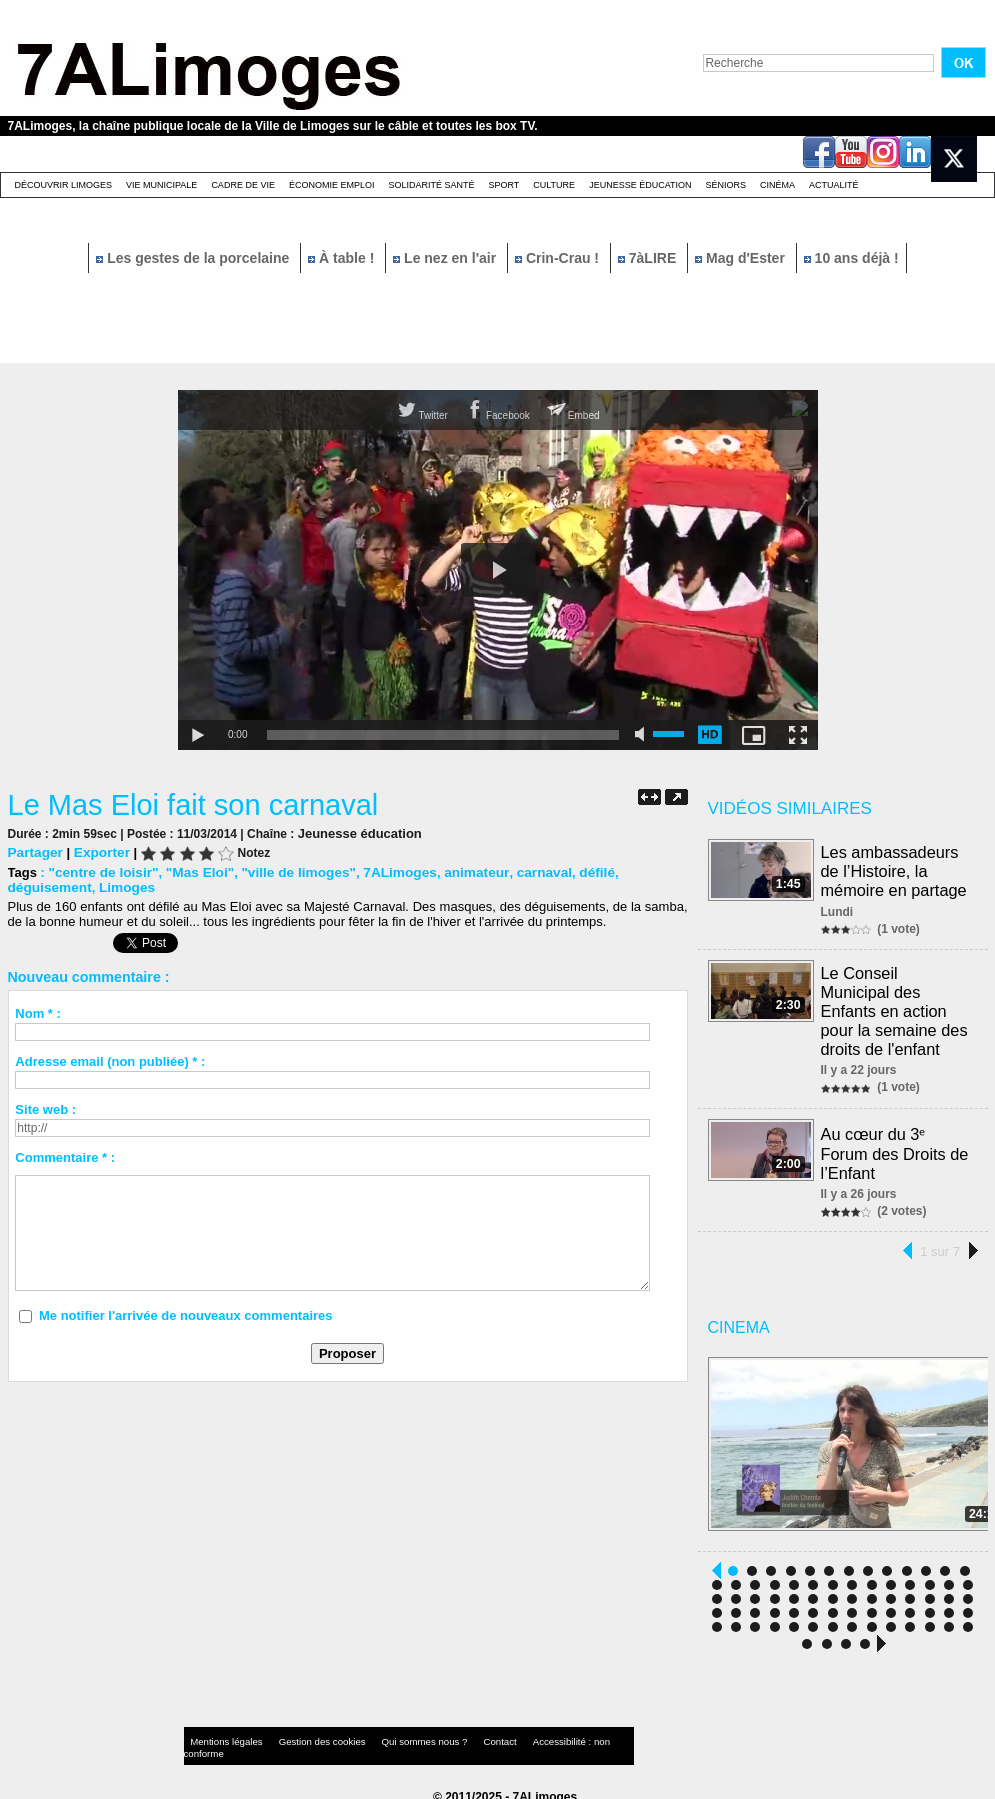 Image resolution: width=995 pixels, height=1799 pixels. I want to click on Le Conseil Municipal des Enfants en action pour la semaine des droits de l'enfant, so click(897, 1005).